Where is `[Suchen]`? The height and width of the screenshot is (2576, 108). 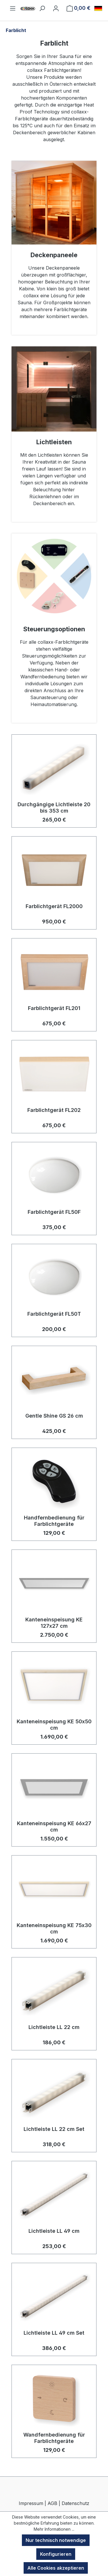 [Suchen] is located at coordinates (42, 8).